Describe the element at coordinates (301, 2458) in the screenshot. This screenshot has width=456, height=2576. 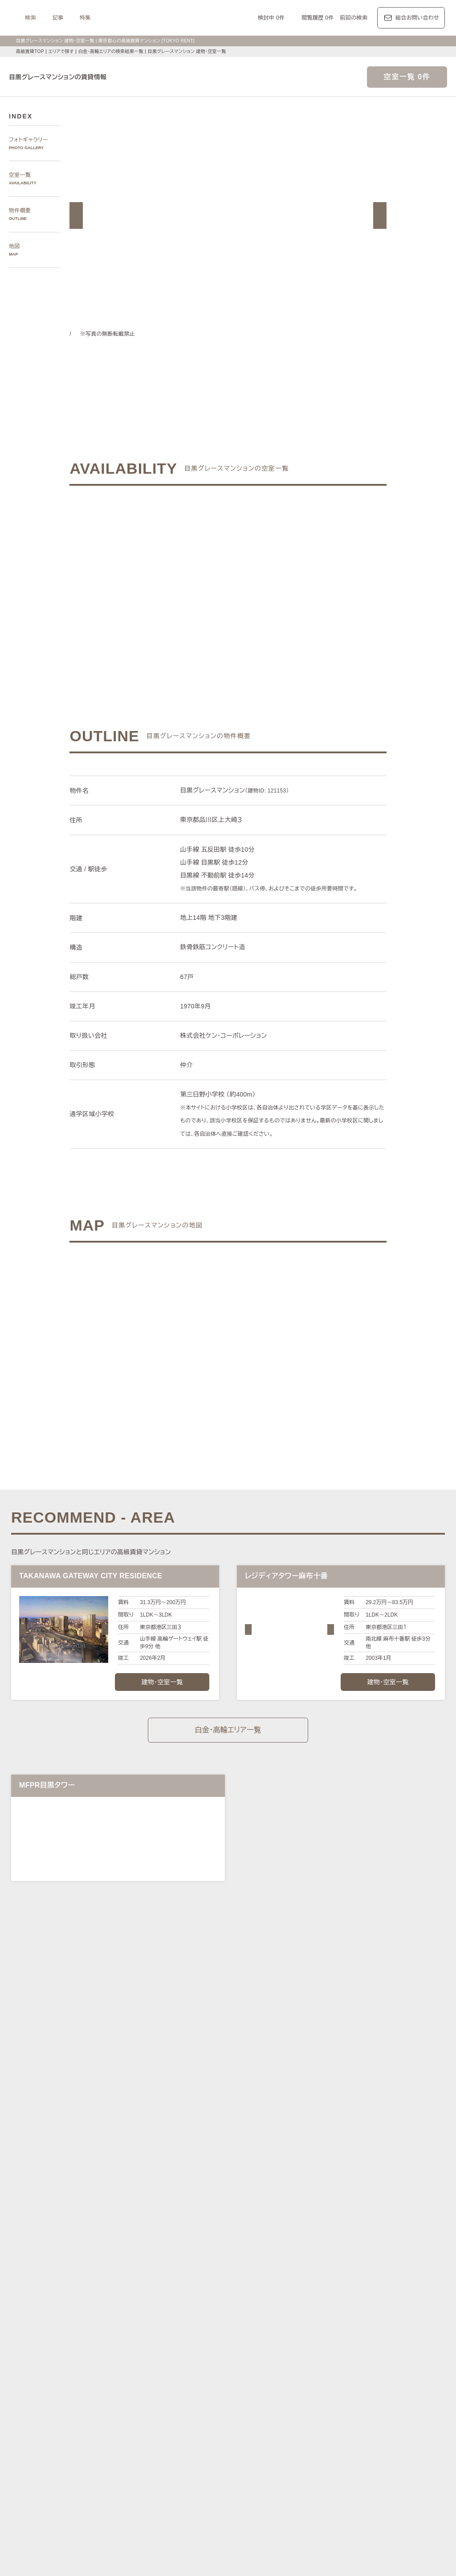
I see `アイランドキッチン` at that location.